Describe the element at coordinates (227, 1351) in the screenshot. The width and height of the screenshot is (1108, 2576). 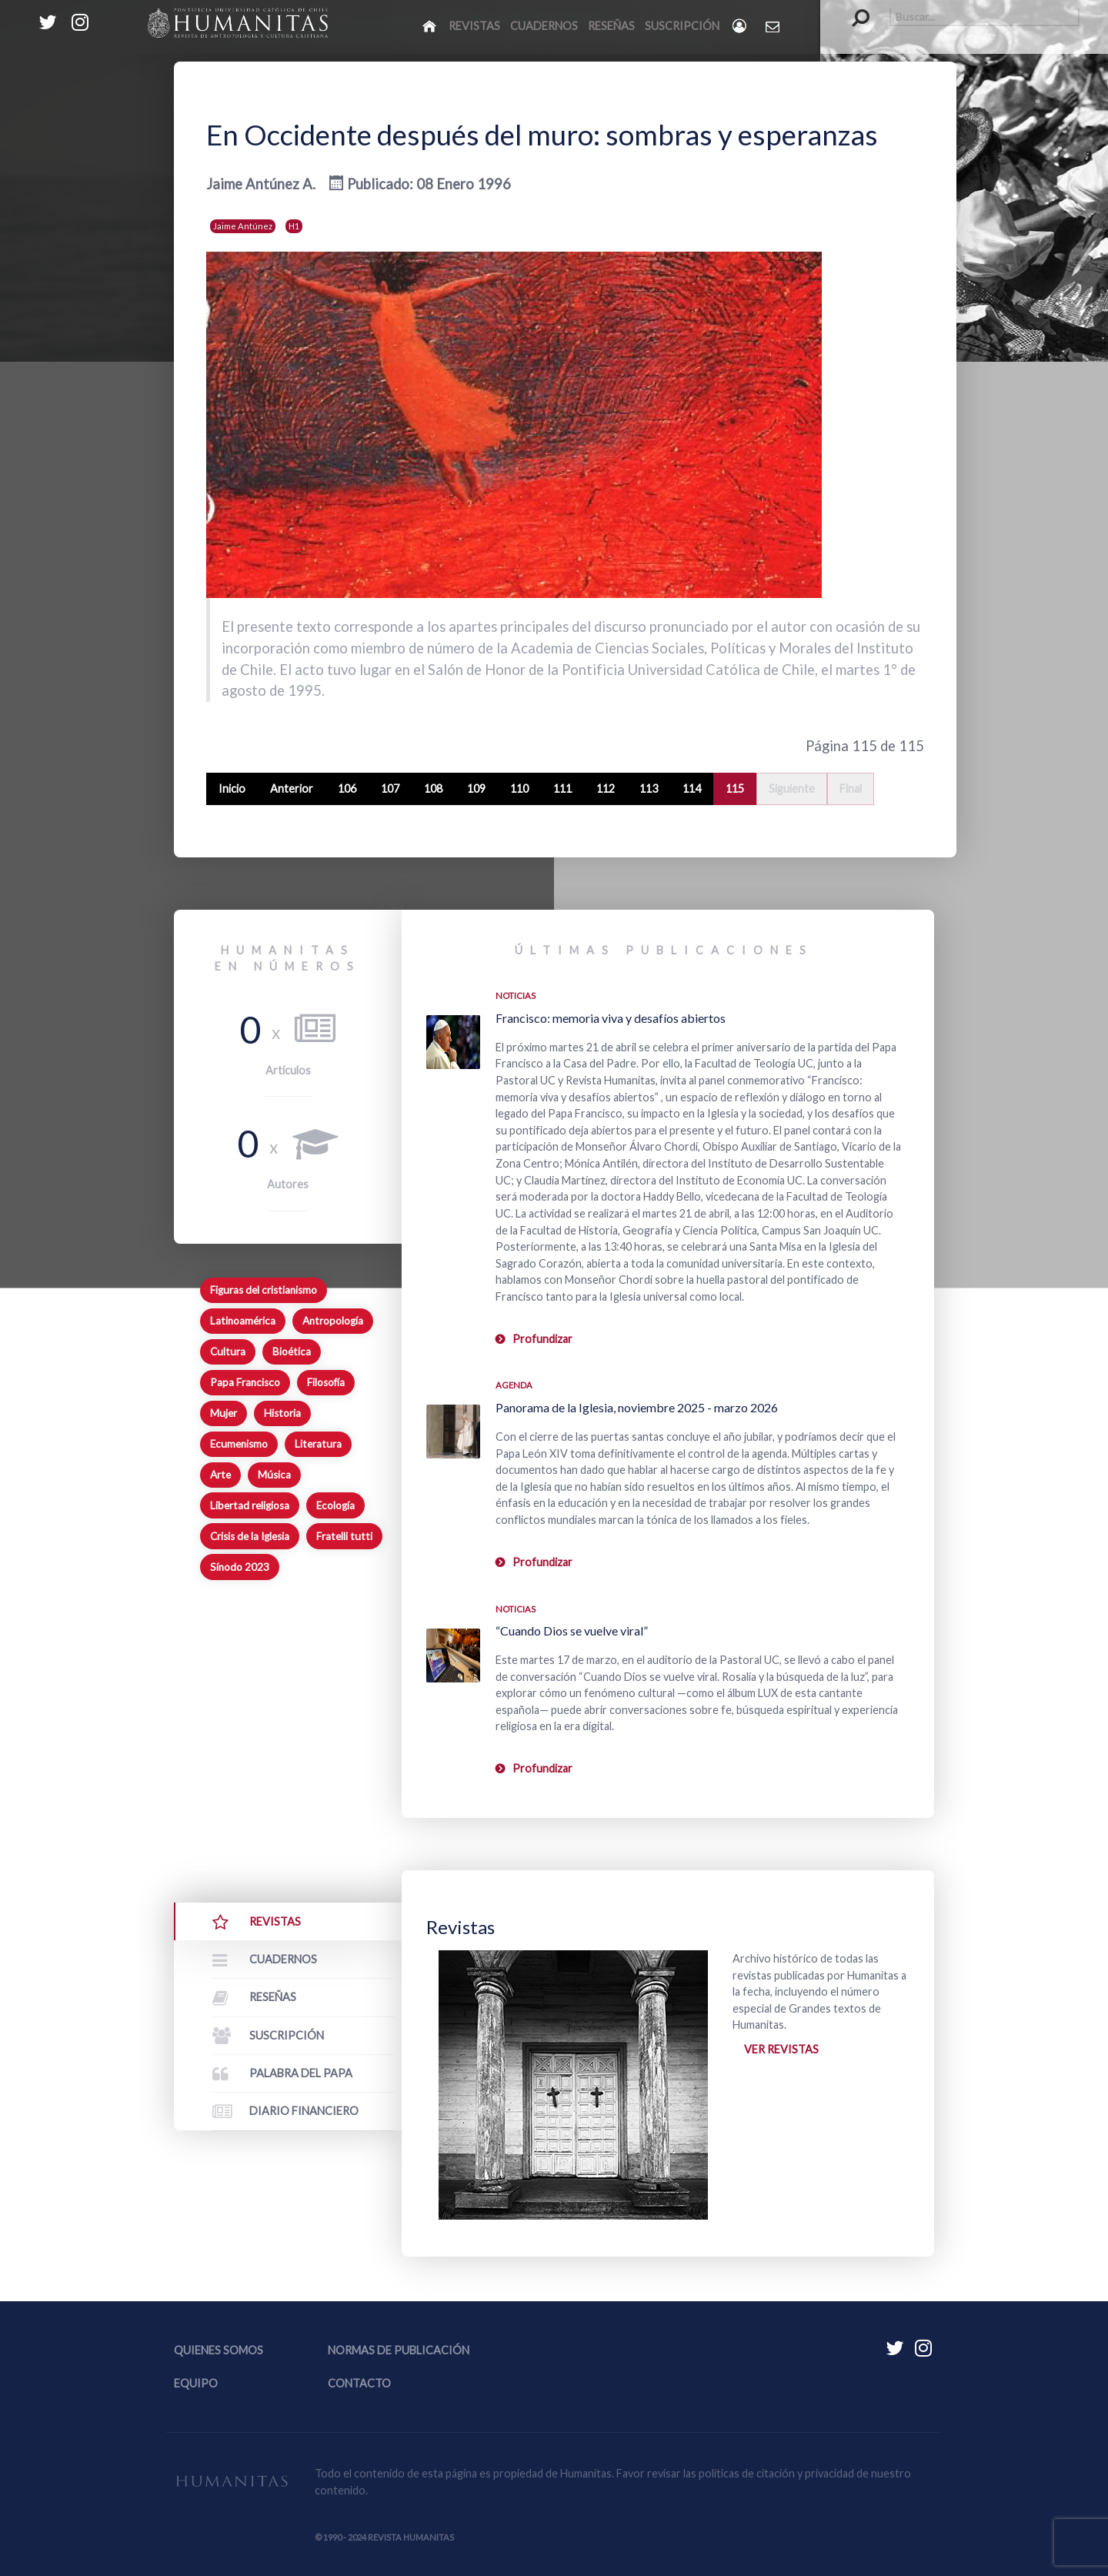
I see `Cultura` at that location.